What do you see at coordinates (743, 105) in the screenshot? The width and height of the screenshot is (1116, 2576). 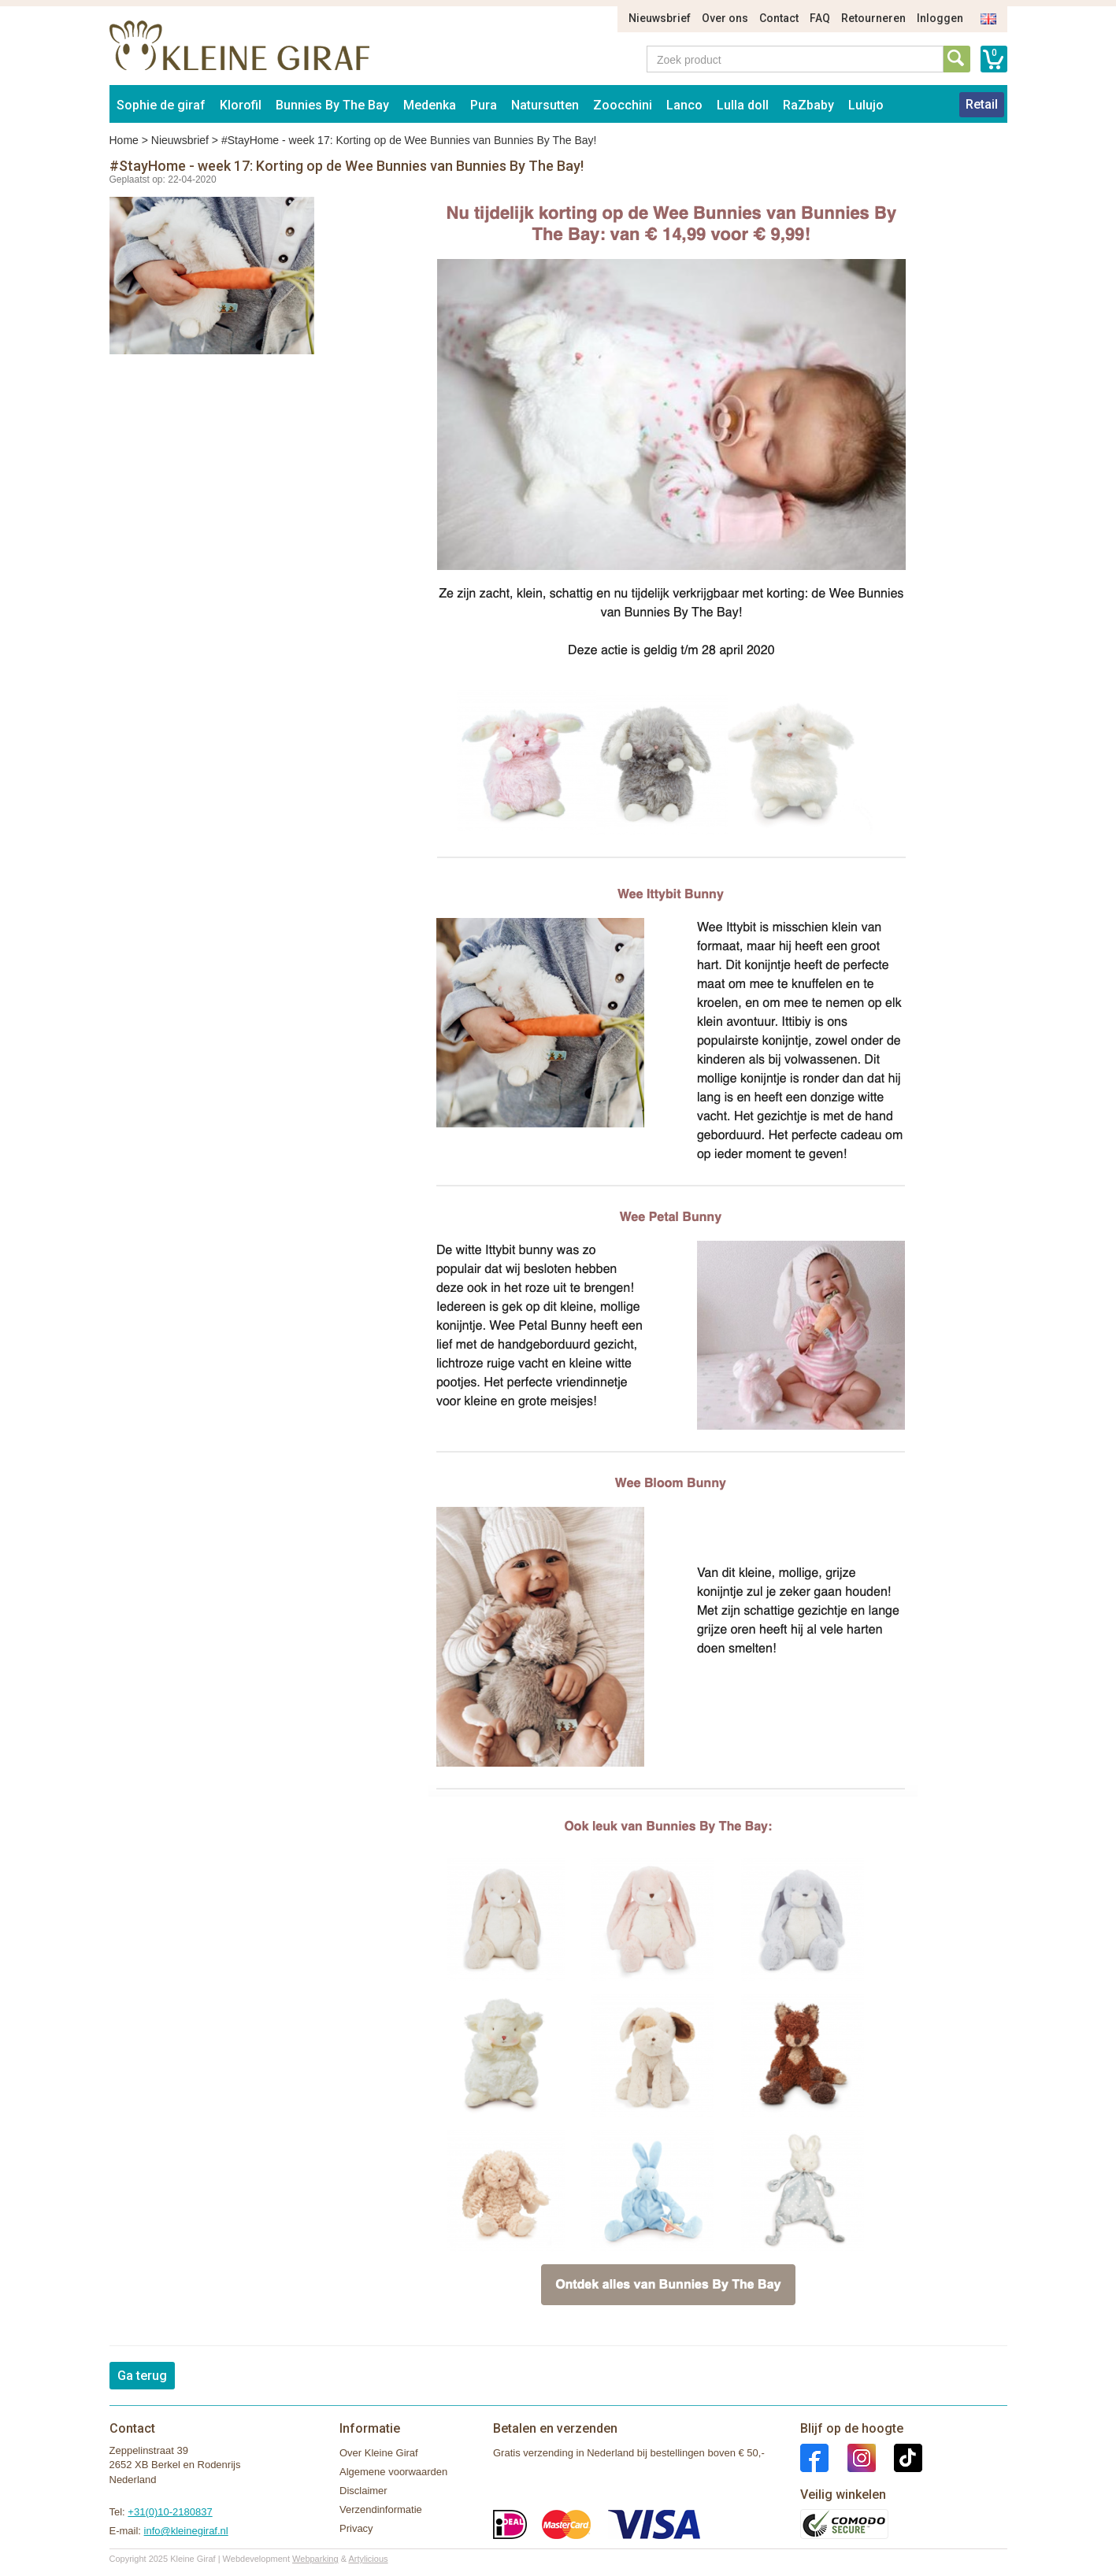 I see `Lulla doll` at bounding box center [743, 105].